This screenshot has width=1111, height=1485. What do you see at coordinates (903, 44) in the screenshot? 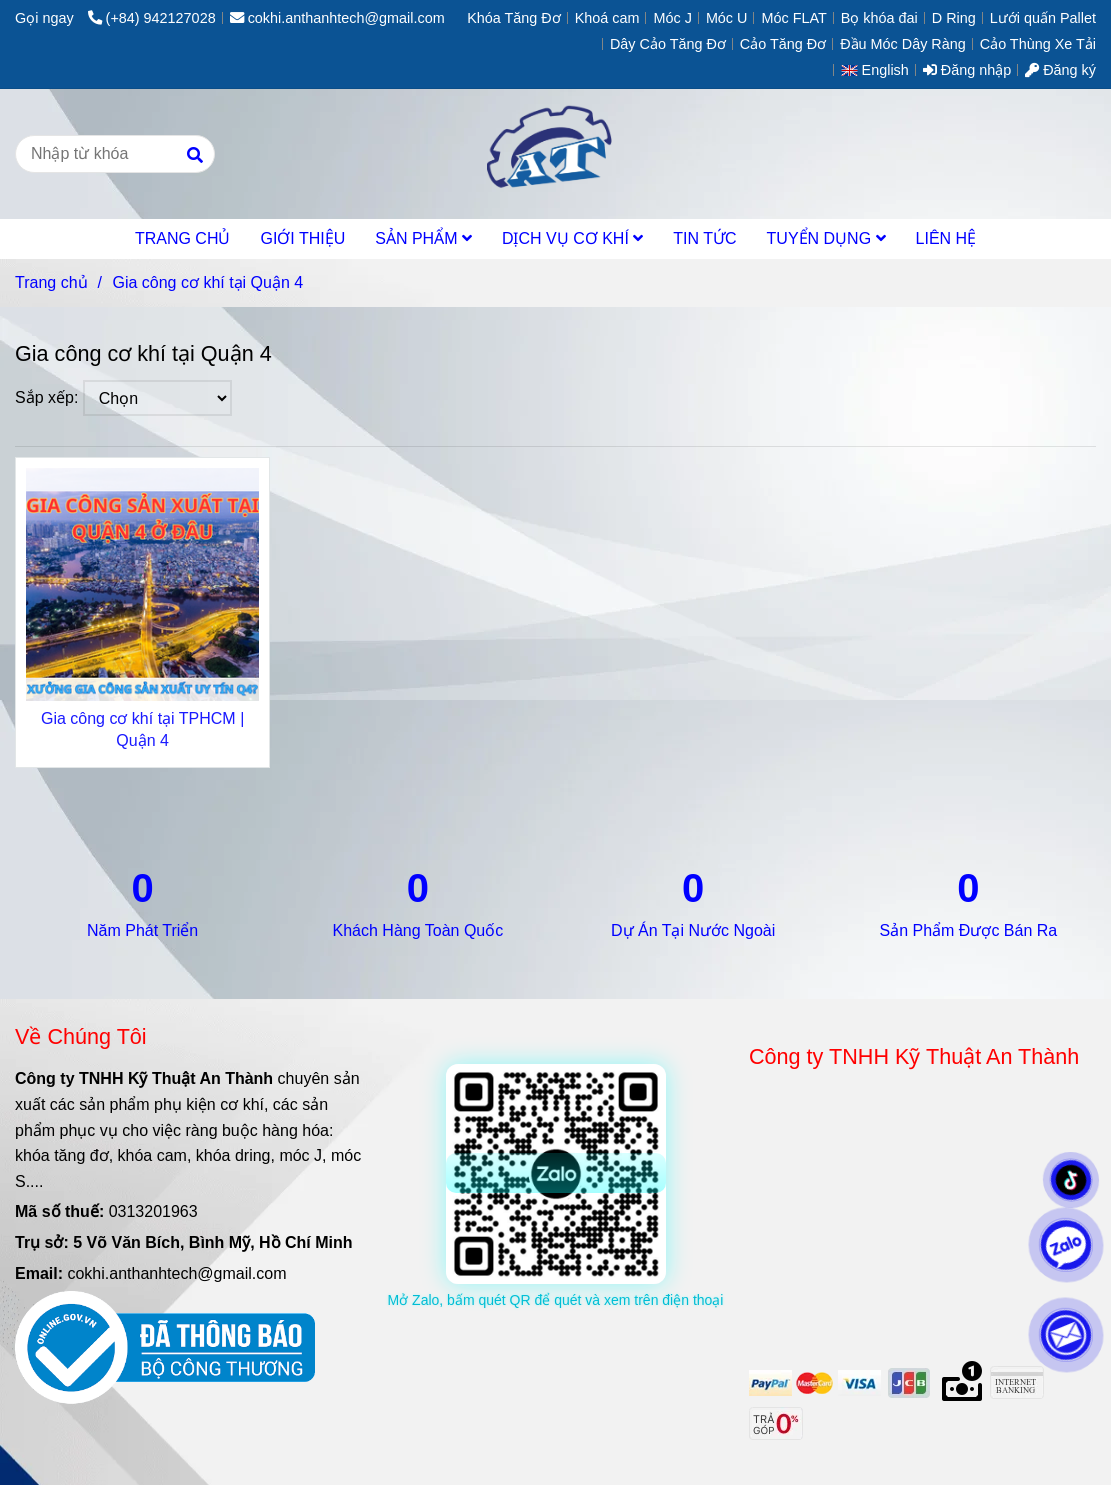
I see `Đầu Móc Dây Ràng [Gia công cơ khí tại Quận 4]` at bounding box center [903, 44].